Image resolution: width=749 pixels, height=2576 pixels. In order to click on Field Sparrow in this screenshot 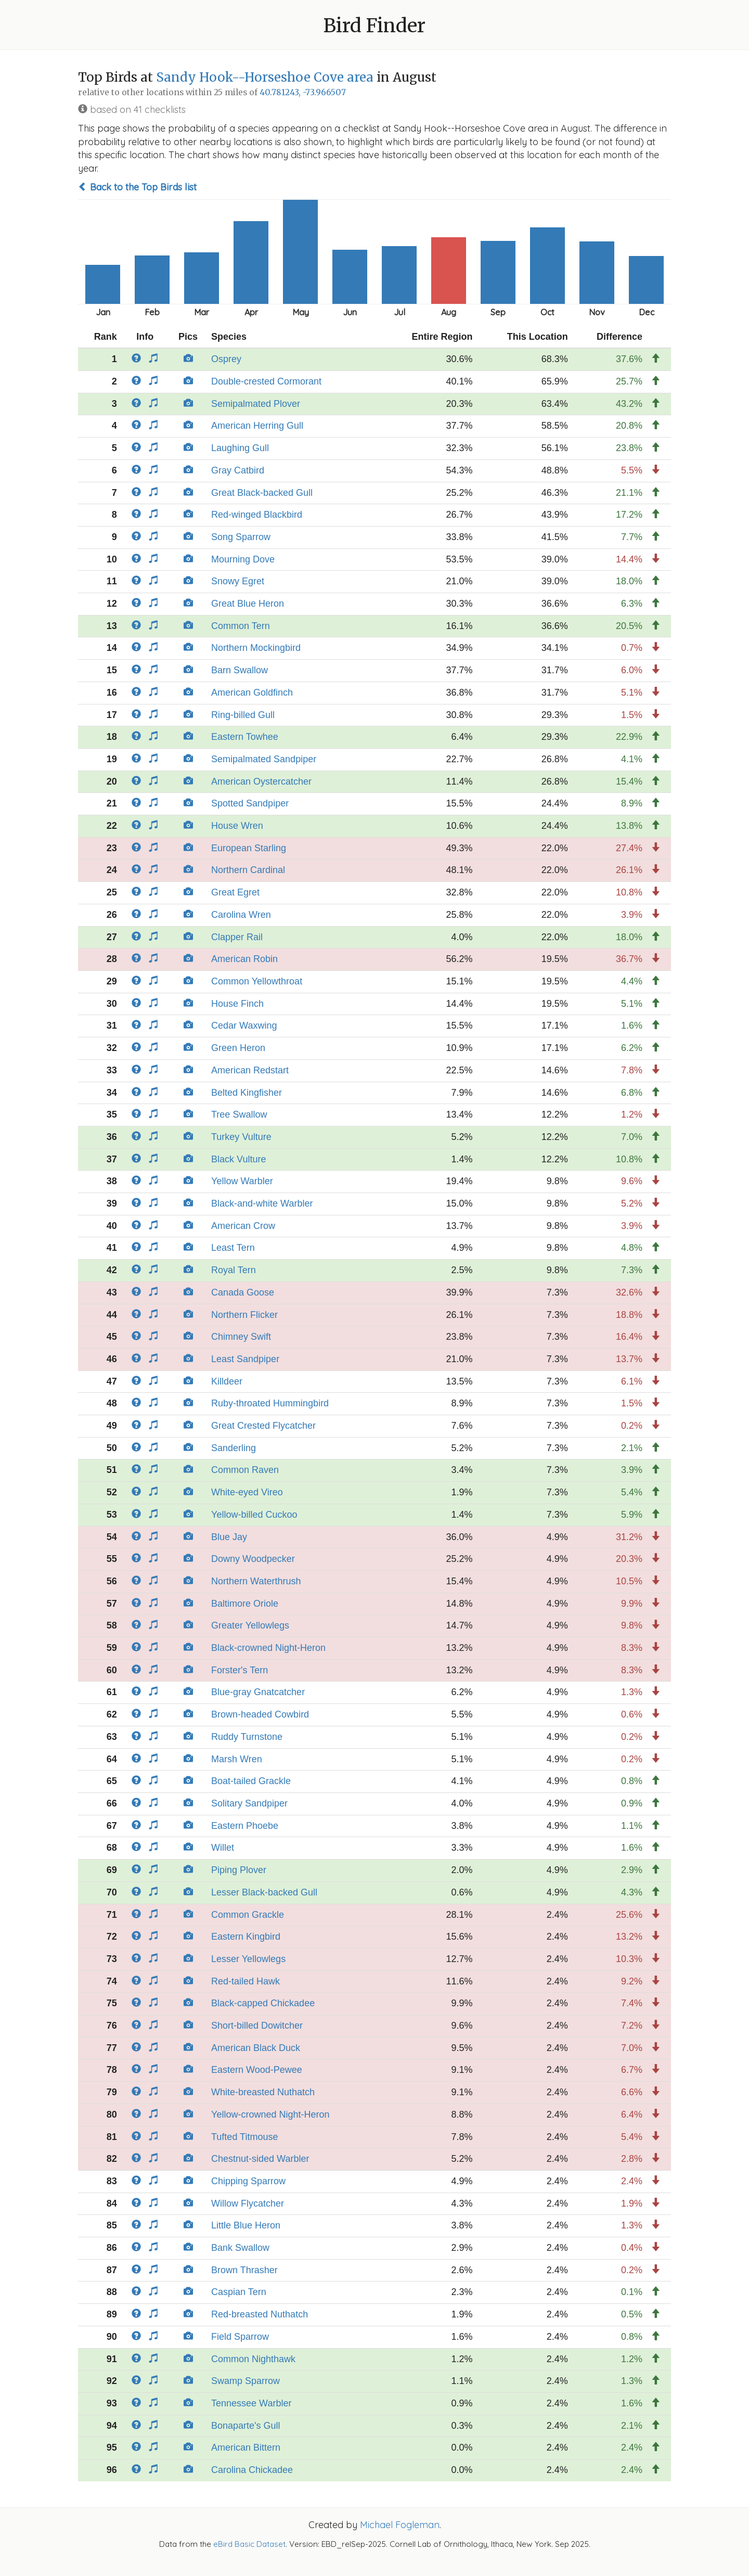, I will do `click(240, 2336)`.